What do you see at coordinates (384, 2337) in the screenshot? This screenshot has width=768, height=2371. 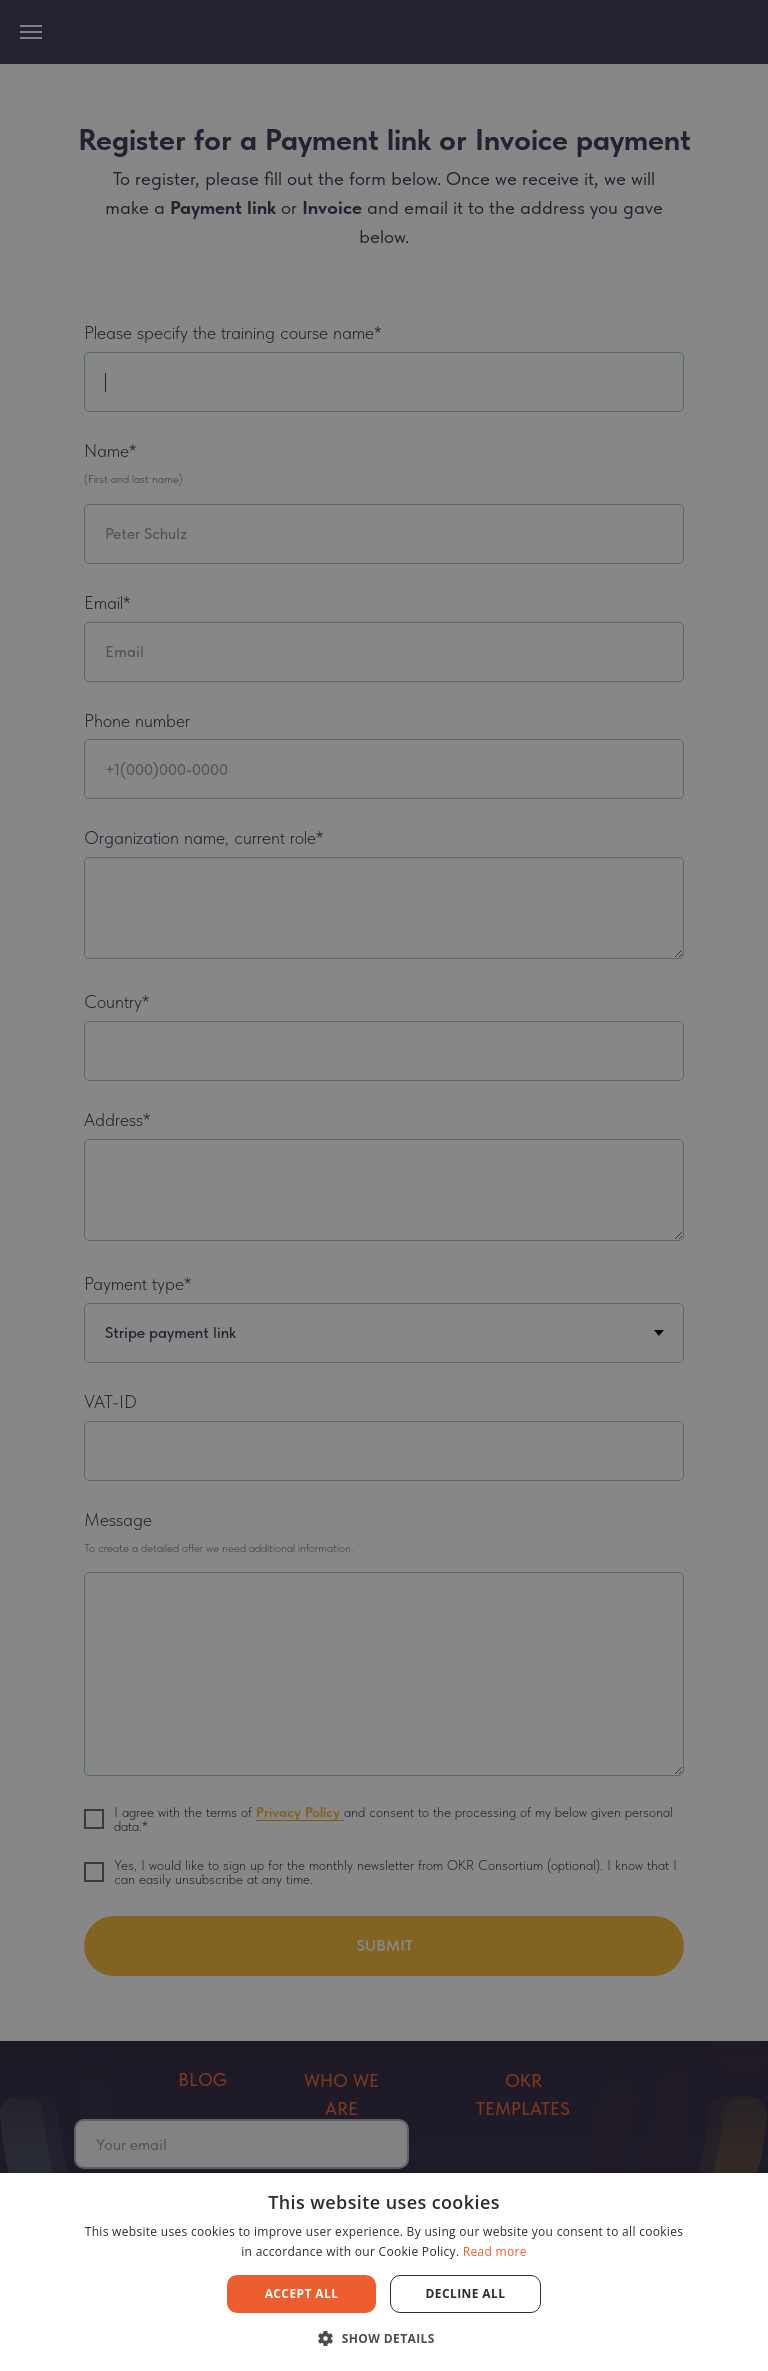 I see `[button]` at bounding box center [384, 2337].